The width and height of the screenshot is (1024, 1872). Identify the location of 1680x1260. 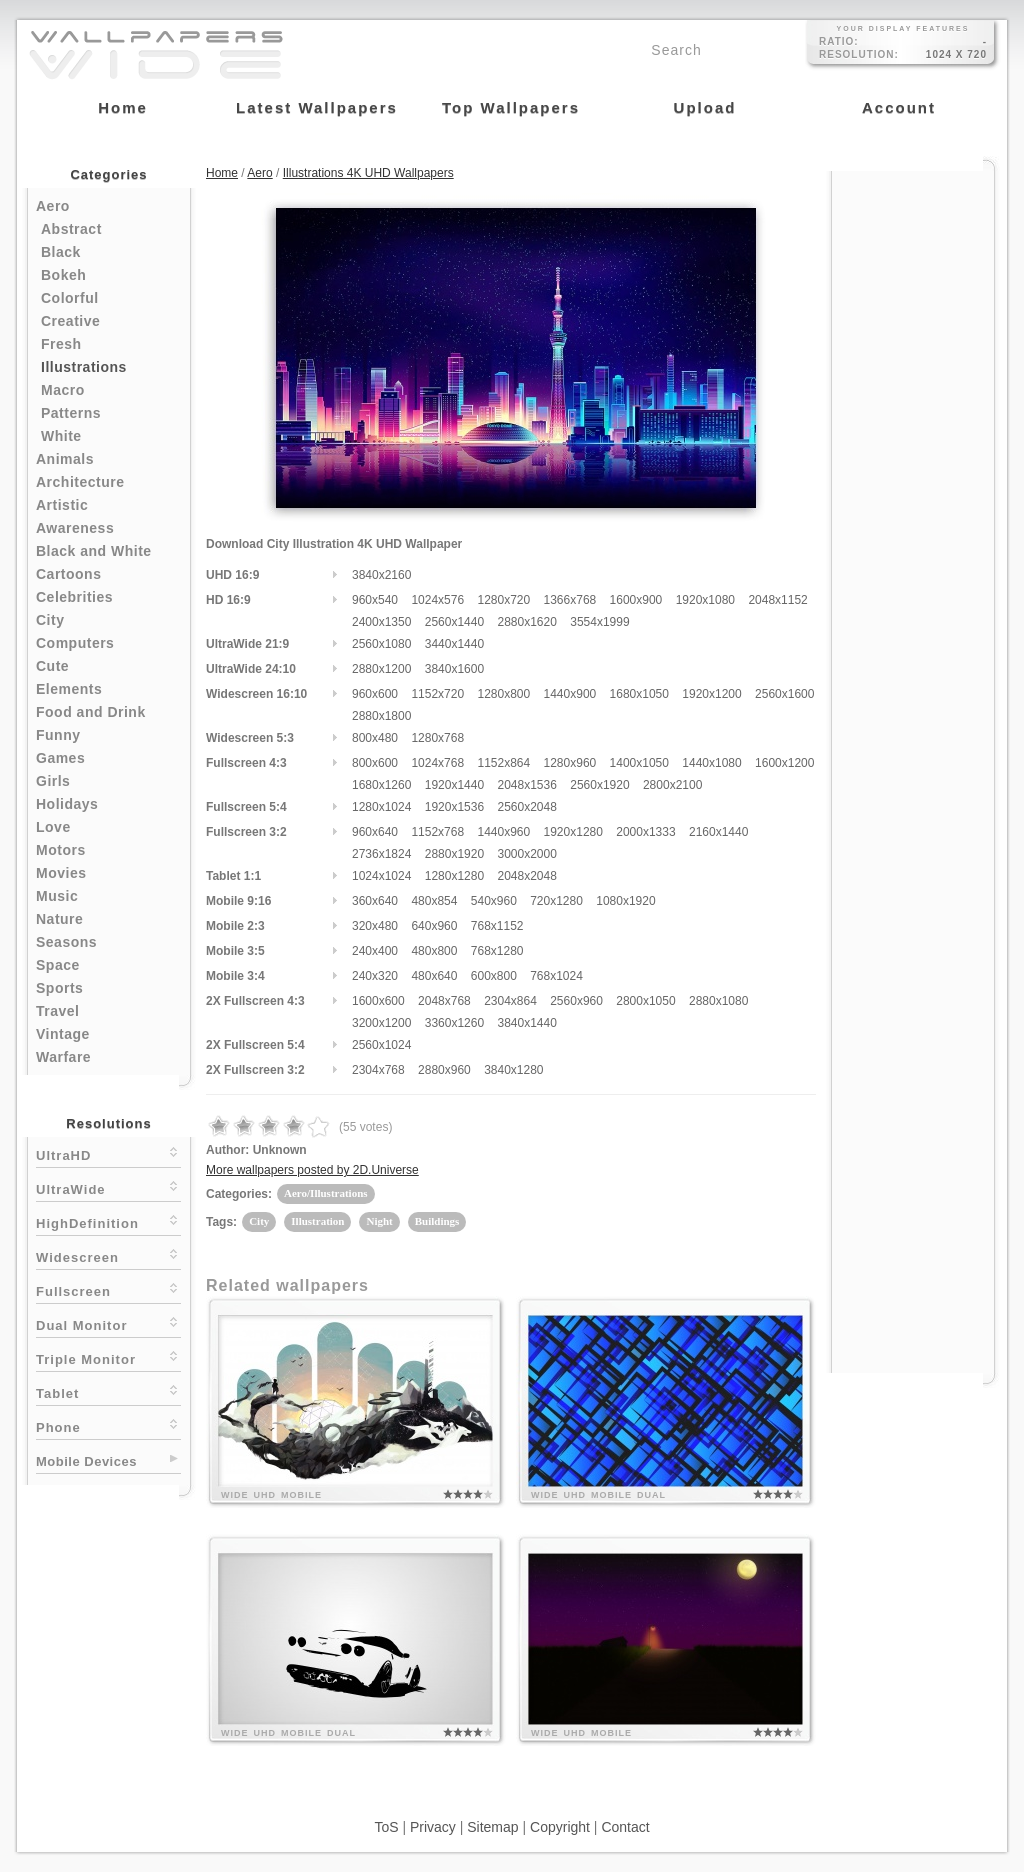
(381, 785).